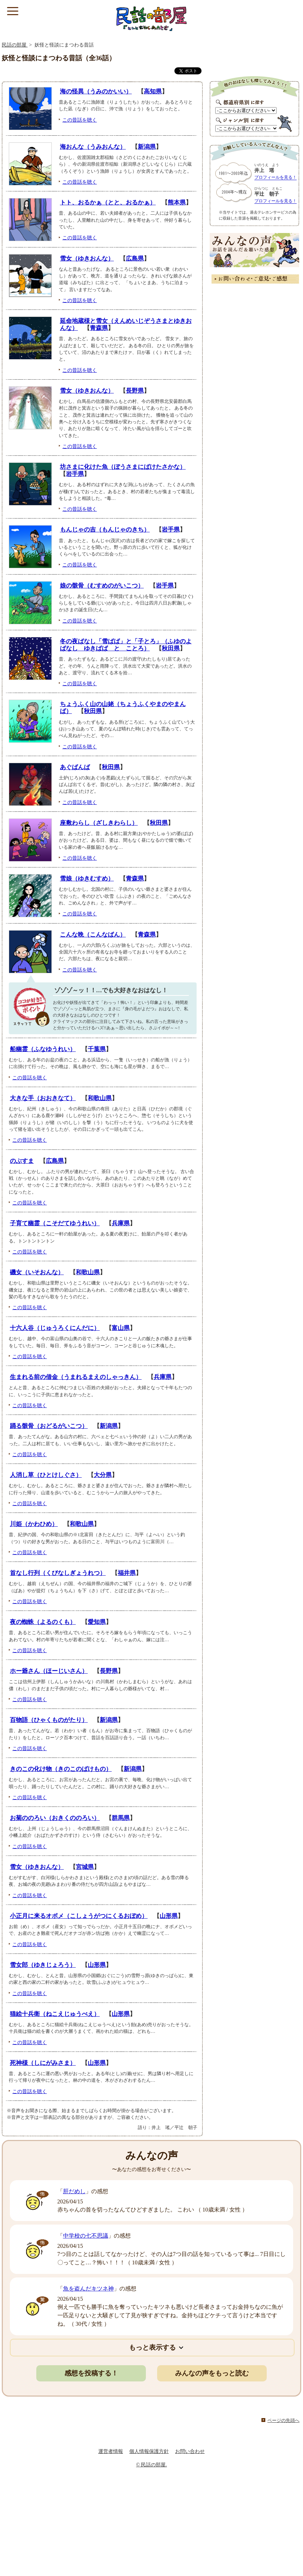 This screenshot has height=2576, width=303. What do you see at coordinates (75, 474) in the screenshot?
I see `岩手県` at bounding box center [75, 474].